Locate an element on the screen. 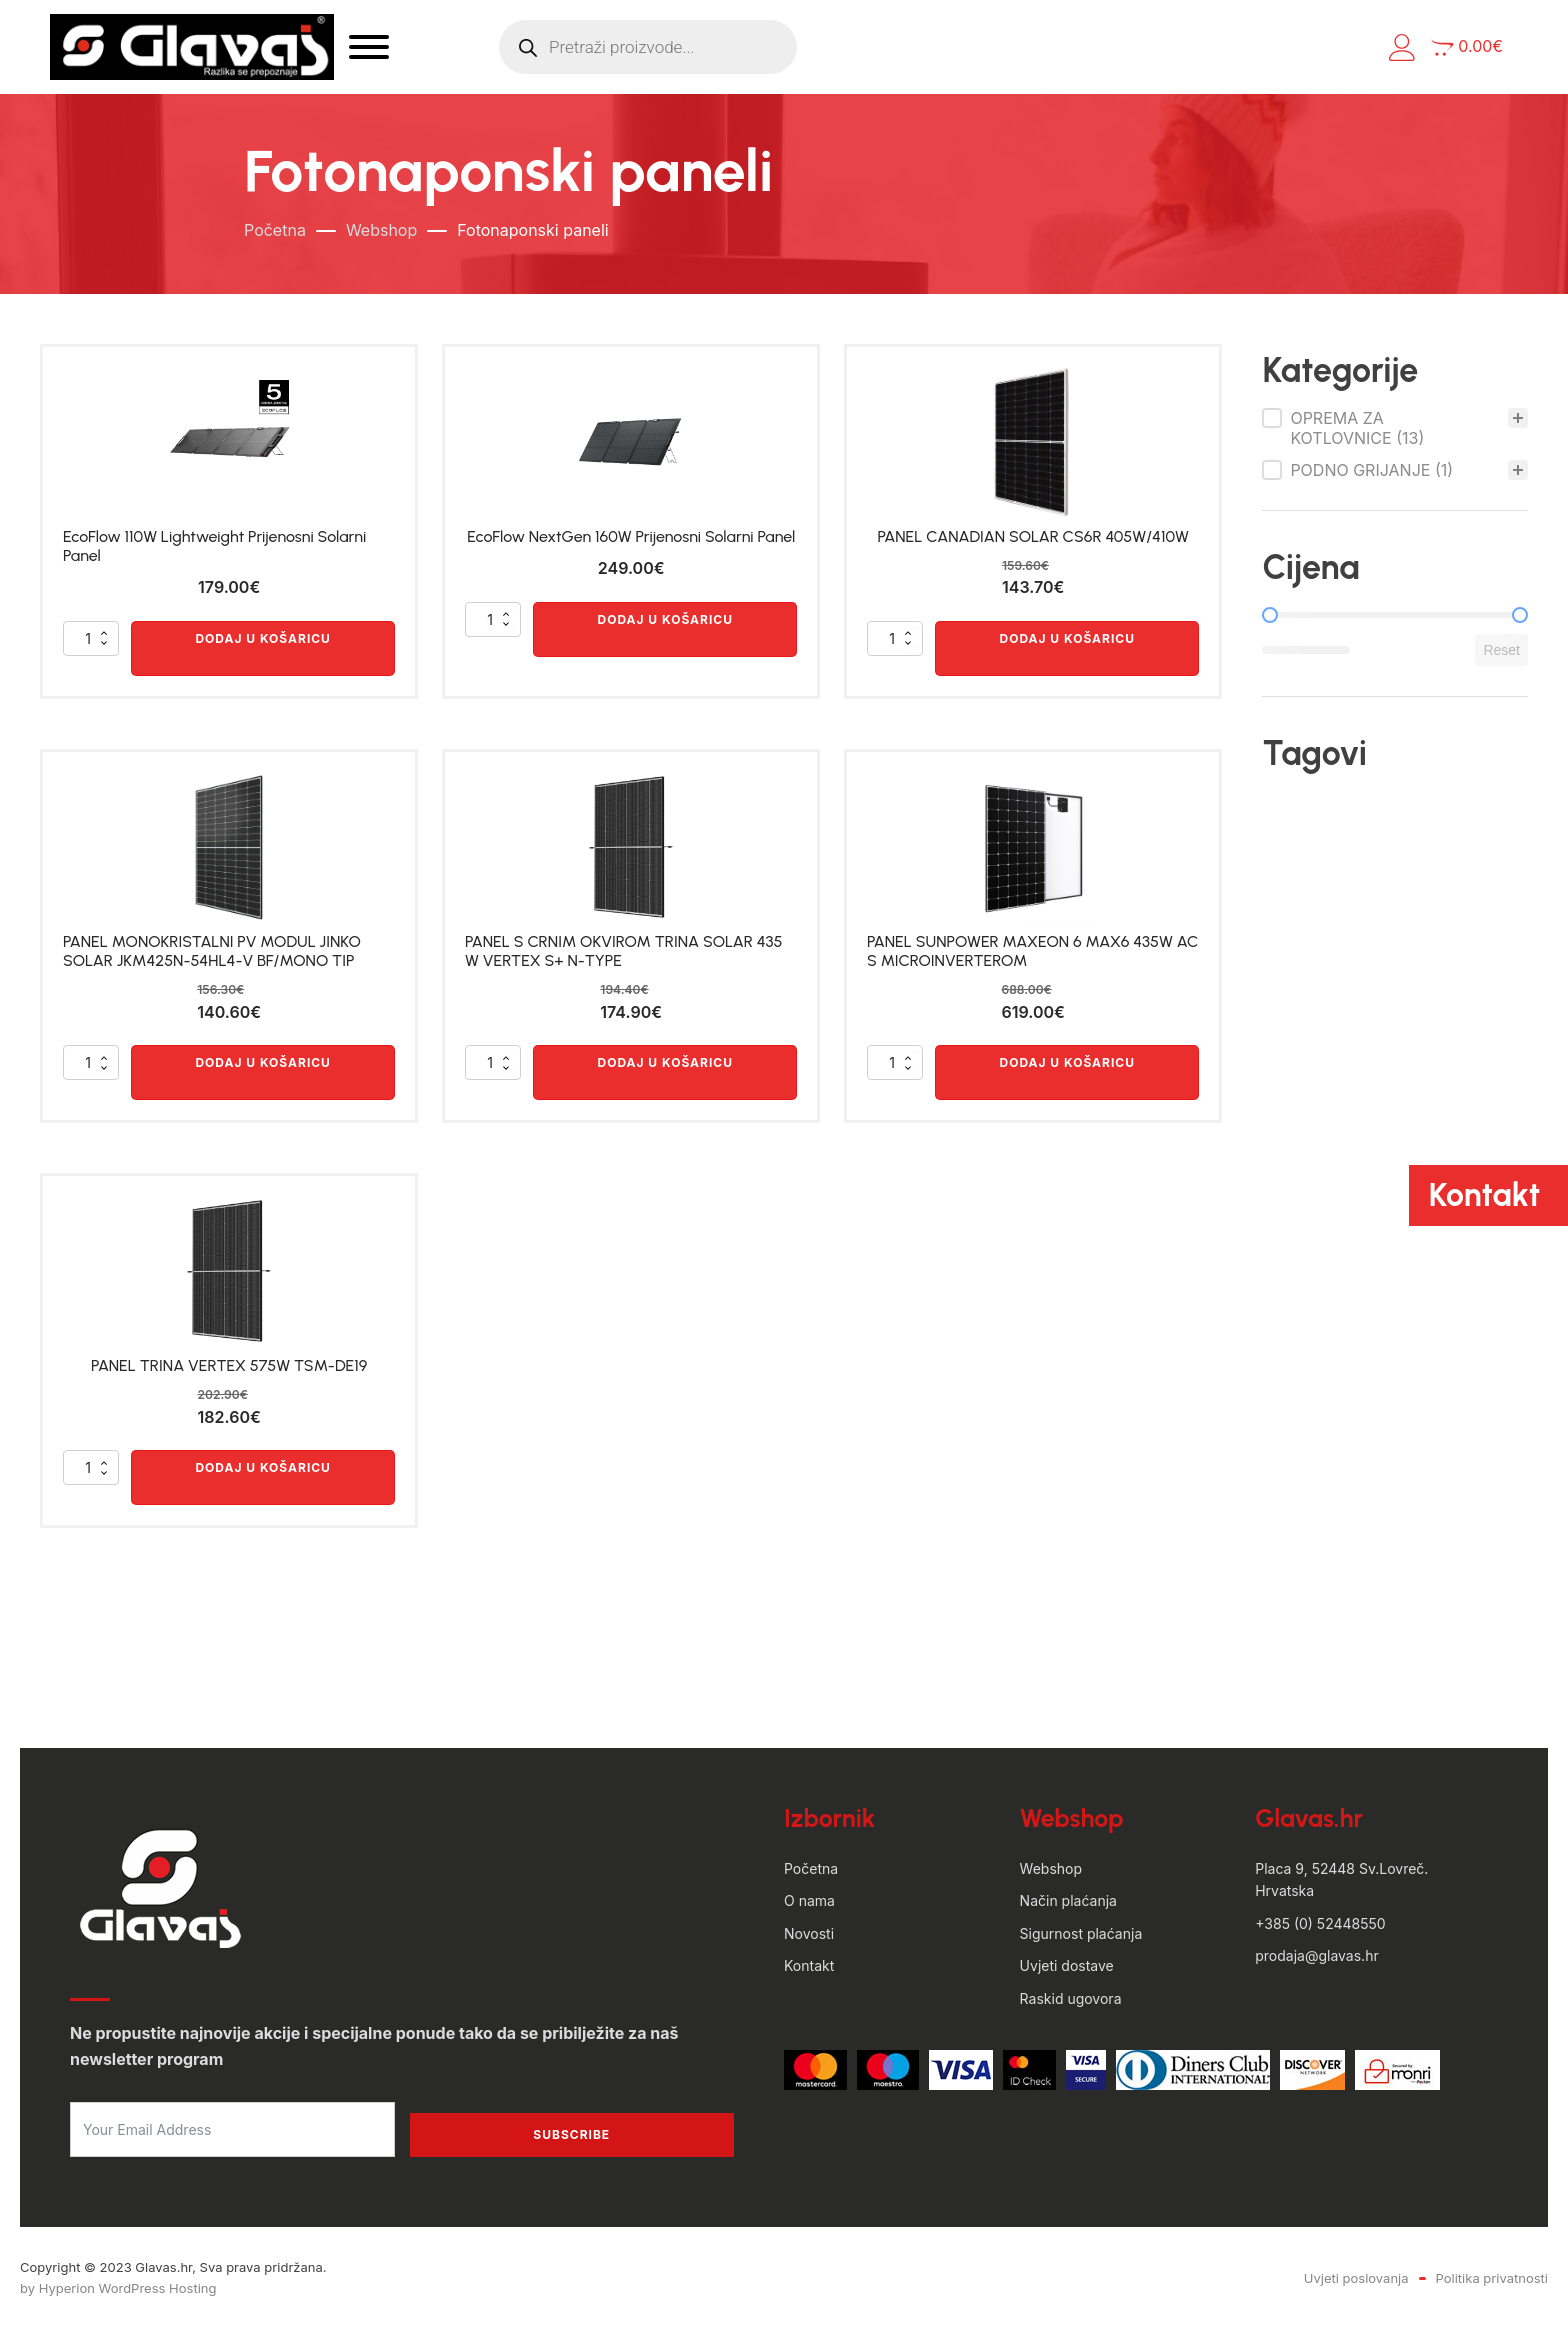 This screenshot has height=2329, width=1568. Uvjeti poslovanja is located at coordinates (1356, 2278).